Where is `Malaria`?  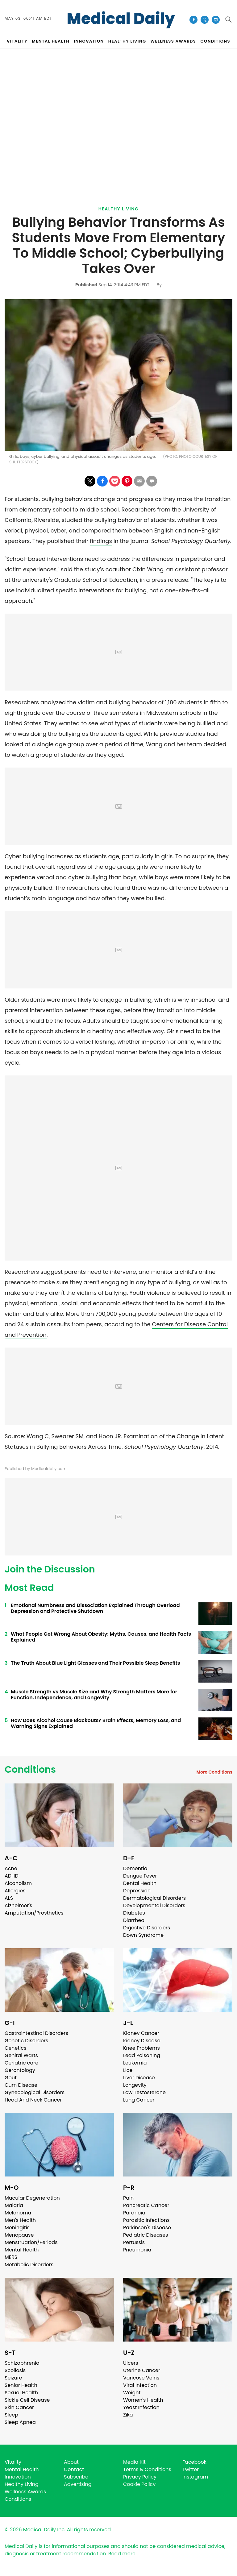
Malaria is located at coordinates (14, 2205).